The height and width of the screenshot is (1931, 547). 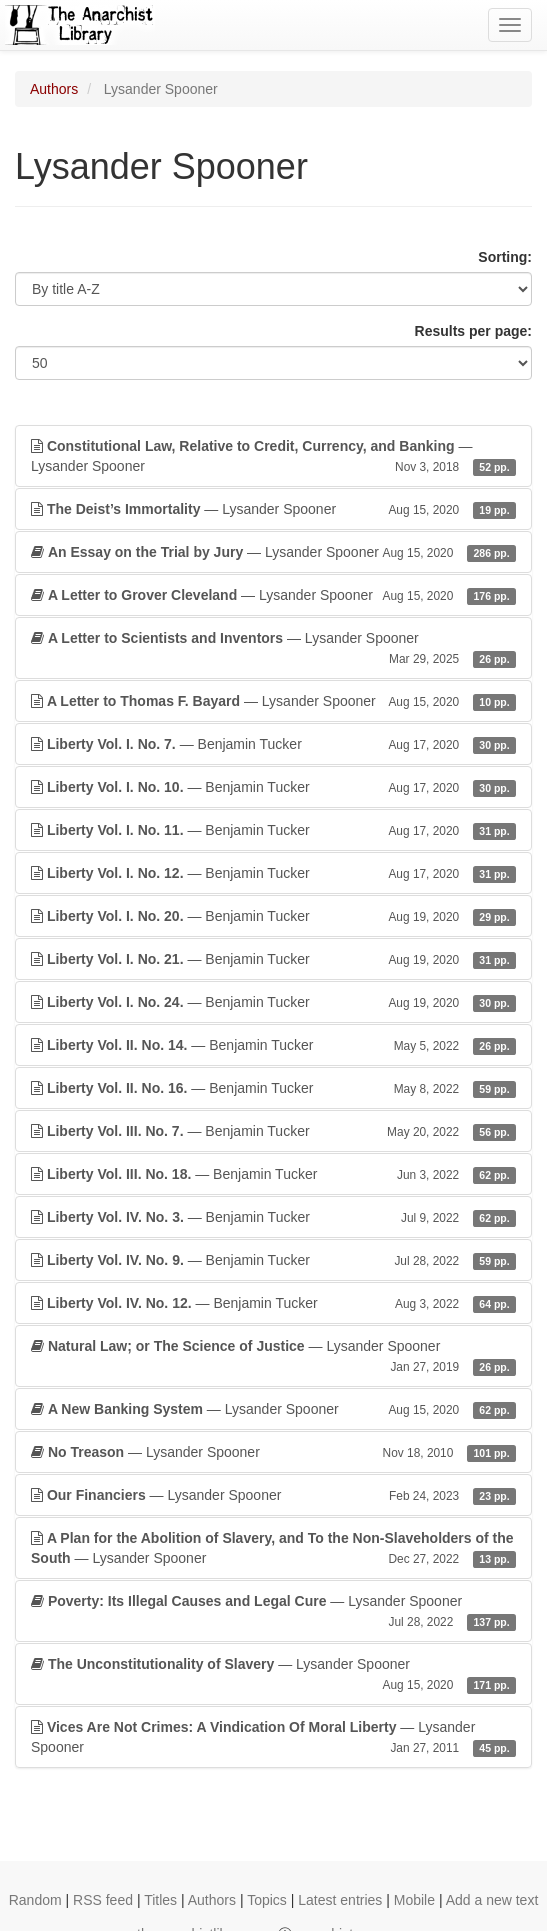 What do you see at coordinates (473, 331) in the screenshot?
I see `Results per page:` at bounding box center [473, 331].